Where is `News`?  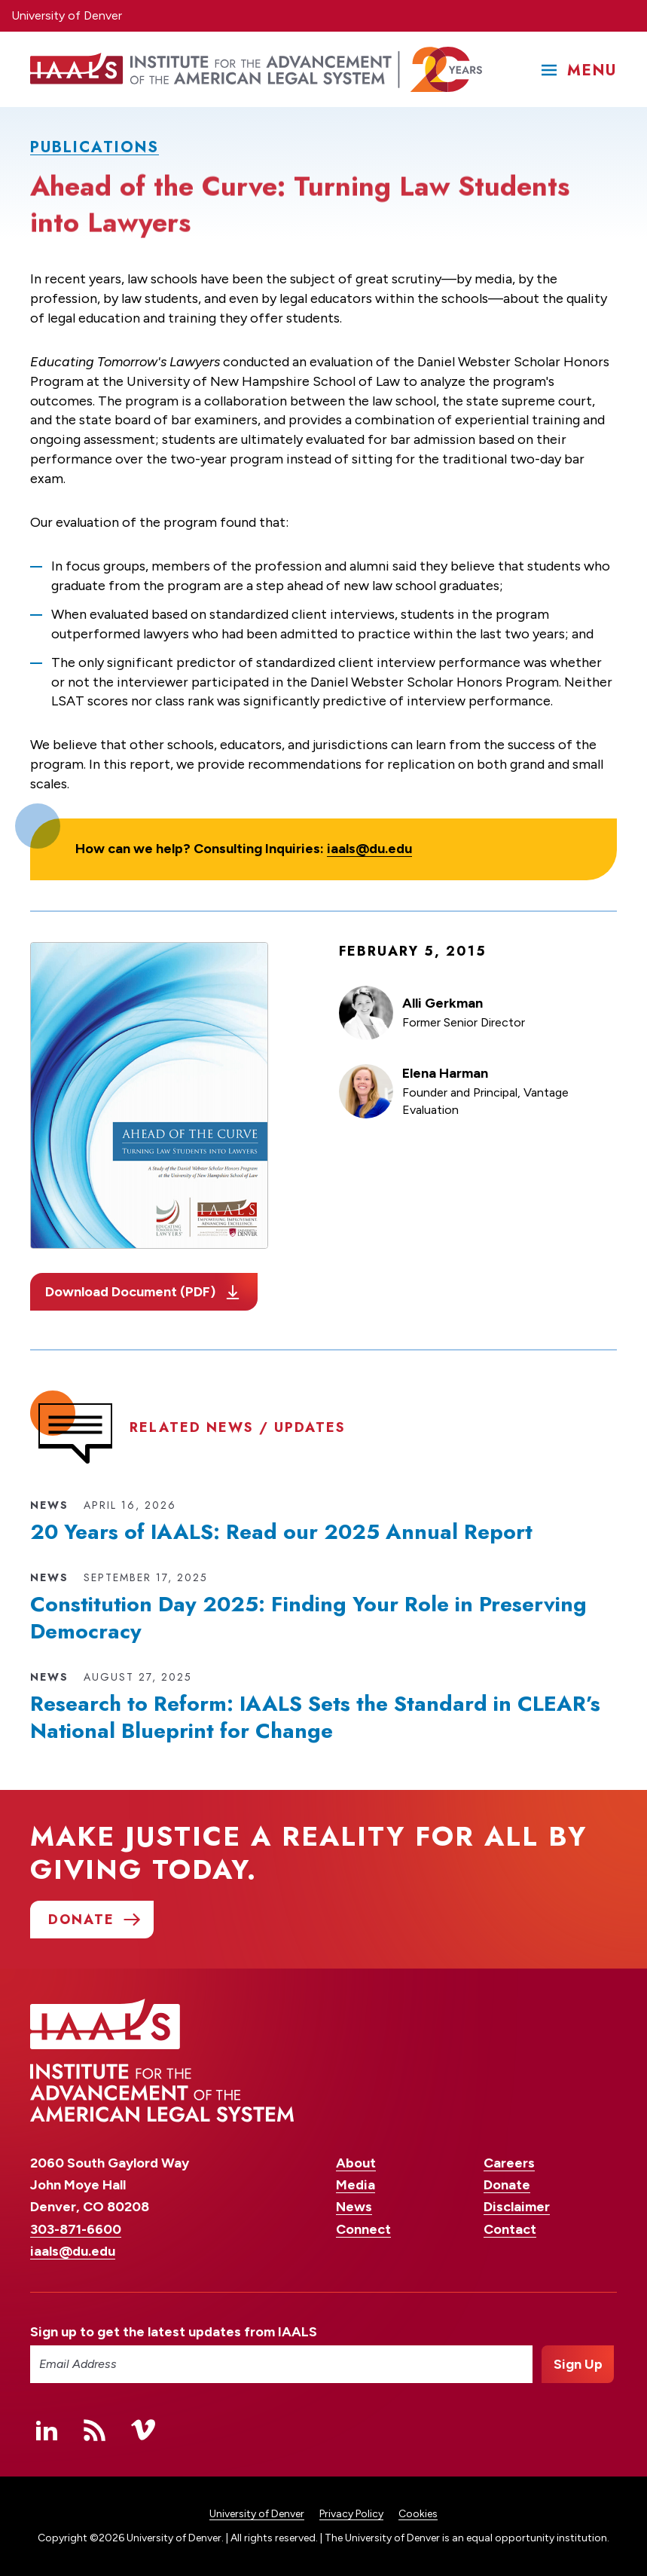 News is located at coordinates (354, 2206).